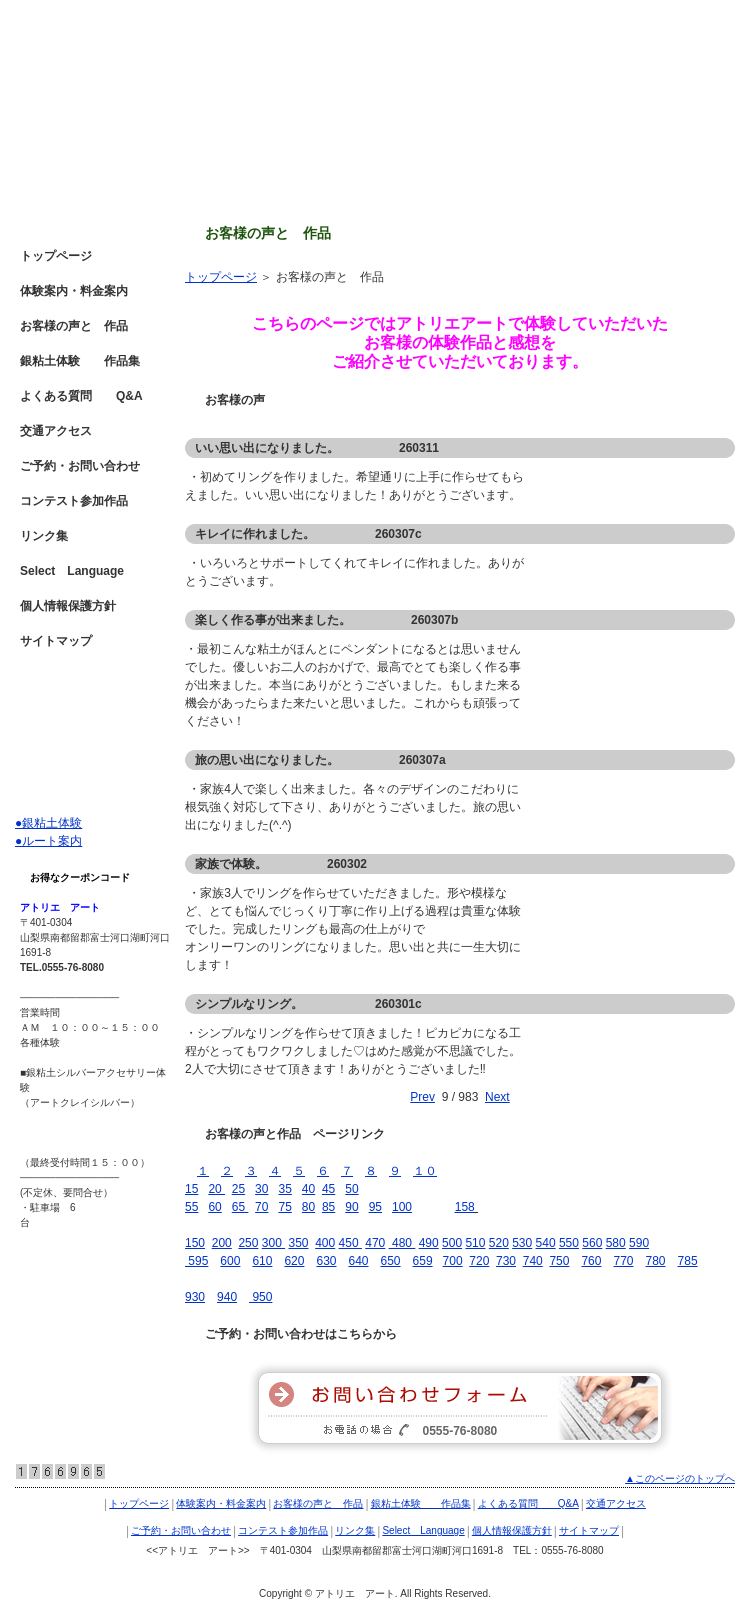 The image size is (750, 1623). I want to click on Select Language, so click(72, 571).